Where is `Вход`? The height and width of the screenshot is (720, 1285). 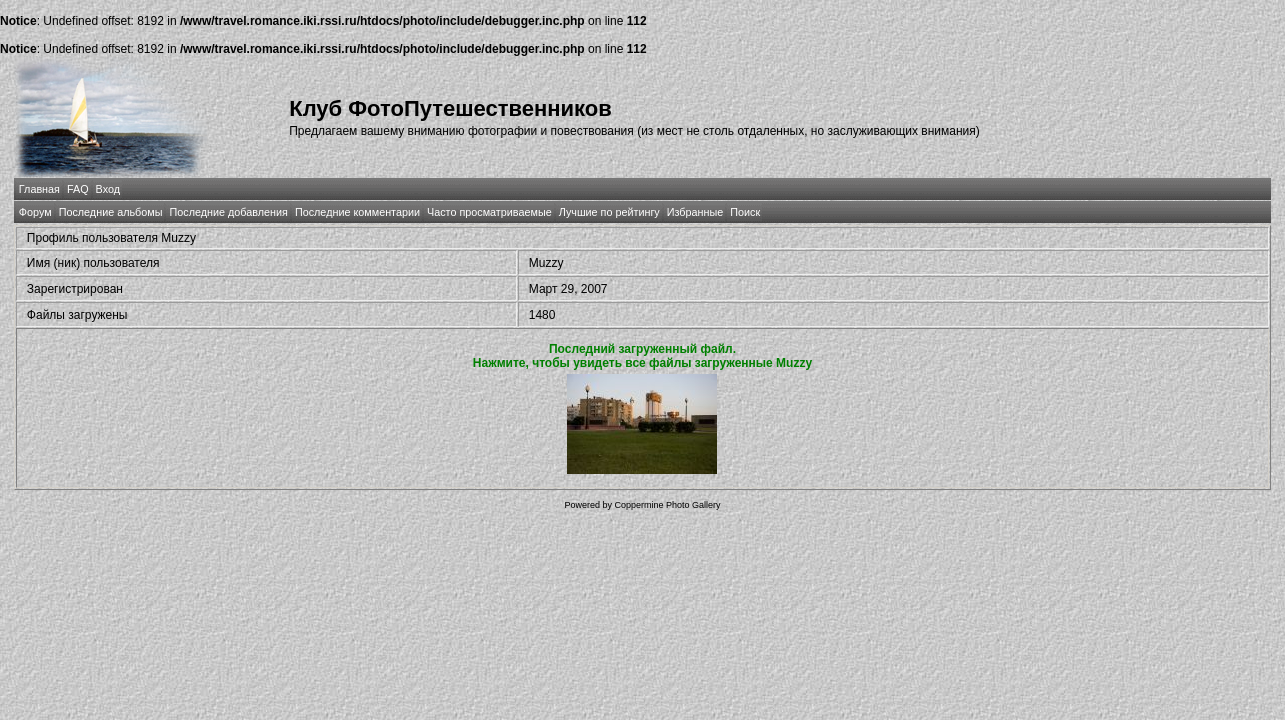 Вход is located at coordinates (108, 189).